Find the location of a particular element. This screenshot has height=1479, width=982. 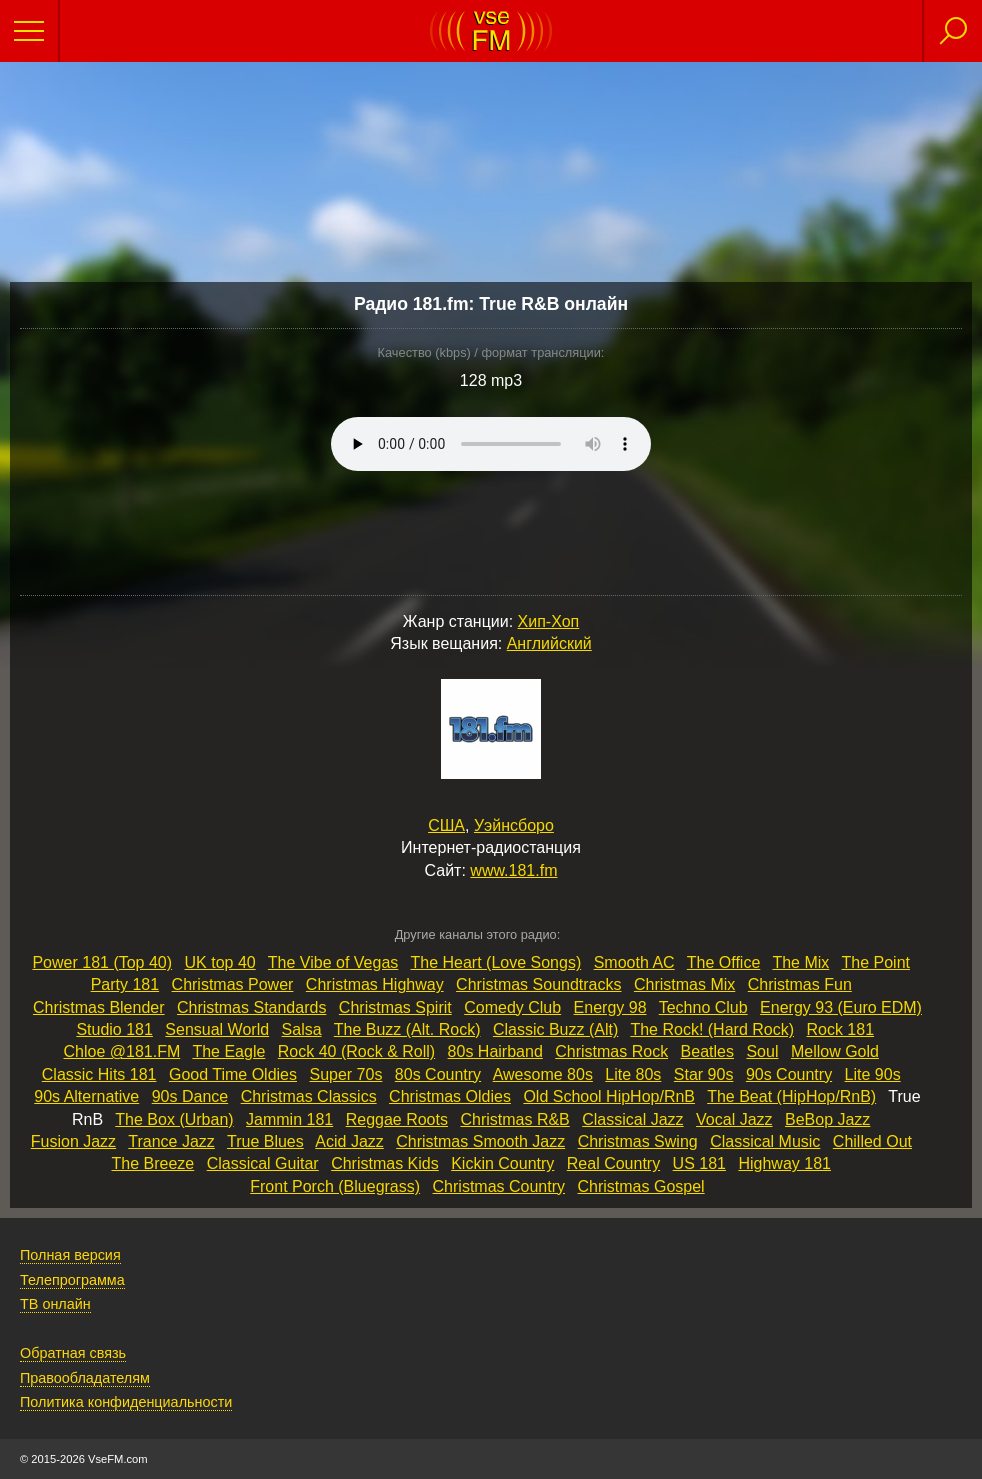

90s Dance is located at coordinates (190, 1096).